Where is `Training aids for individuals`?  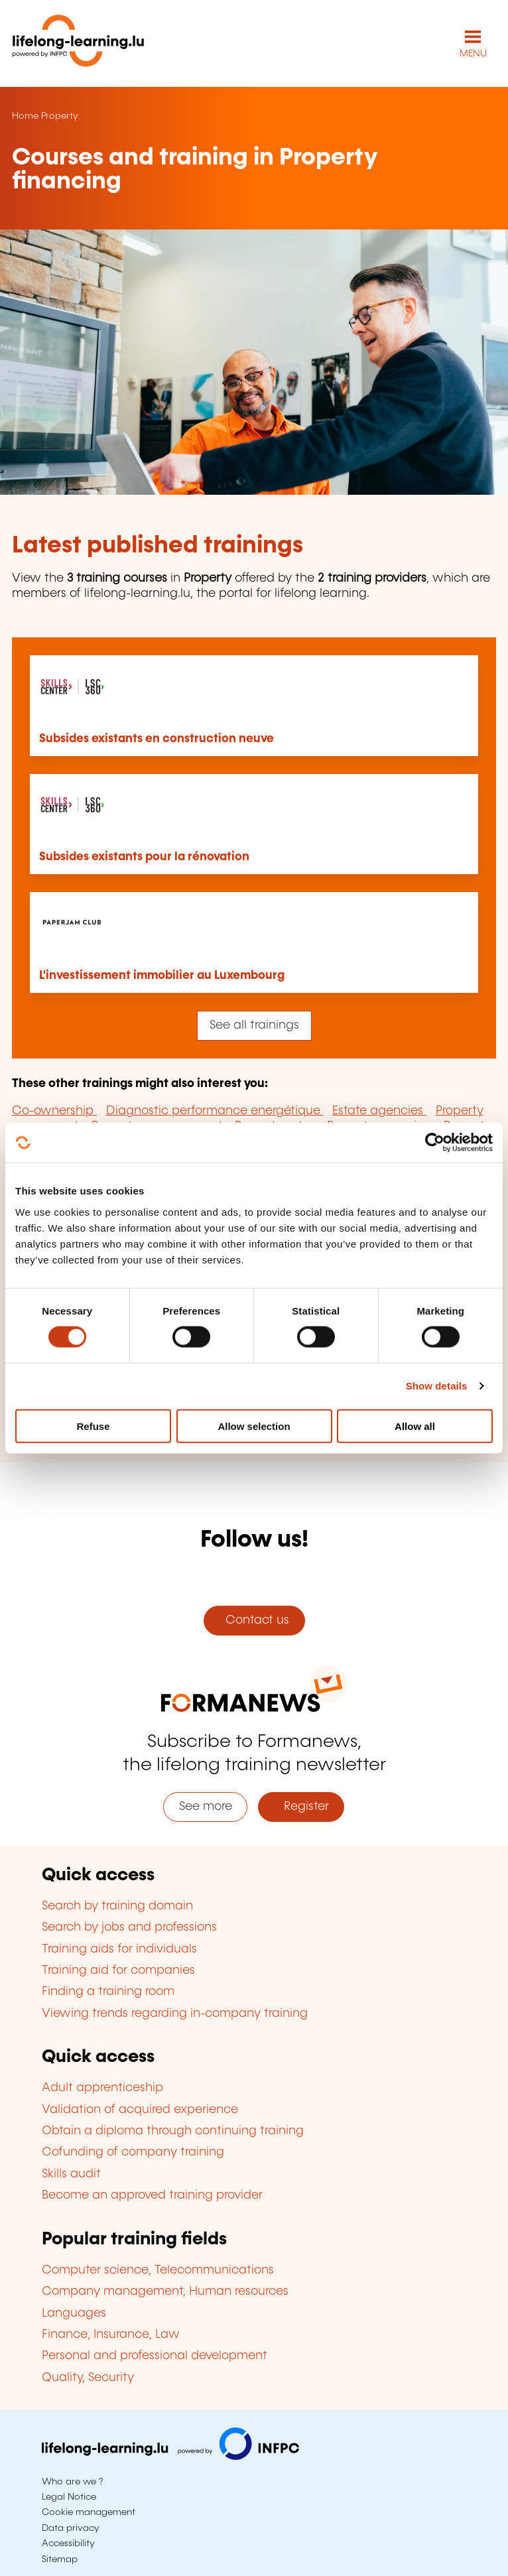
Training aids for individuals is located at coordinates (119, 1949).